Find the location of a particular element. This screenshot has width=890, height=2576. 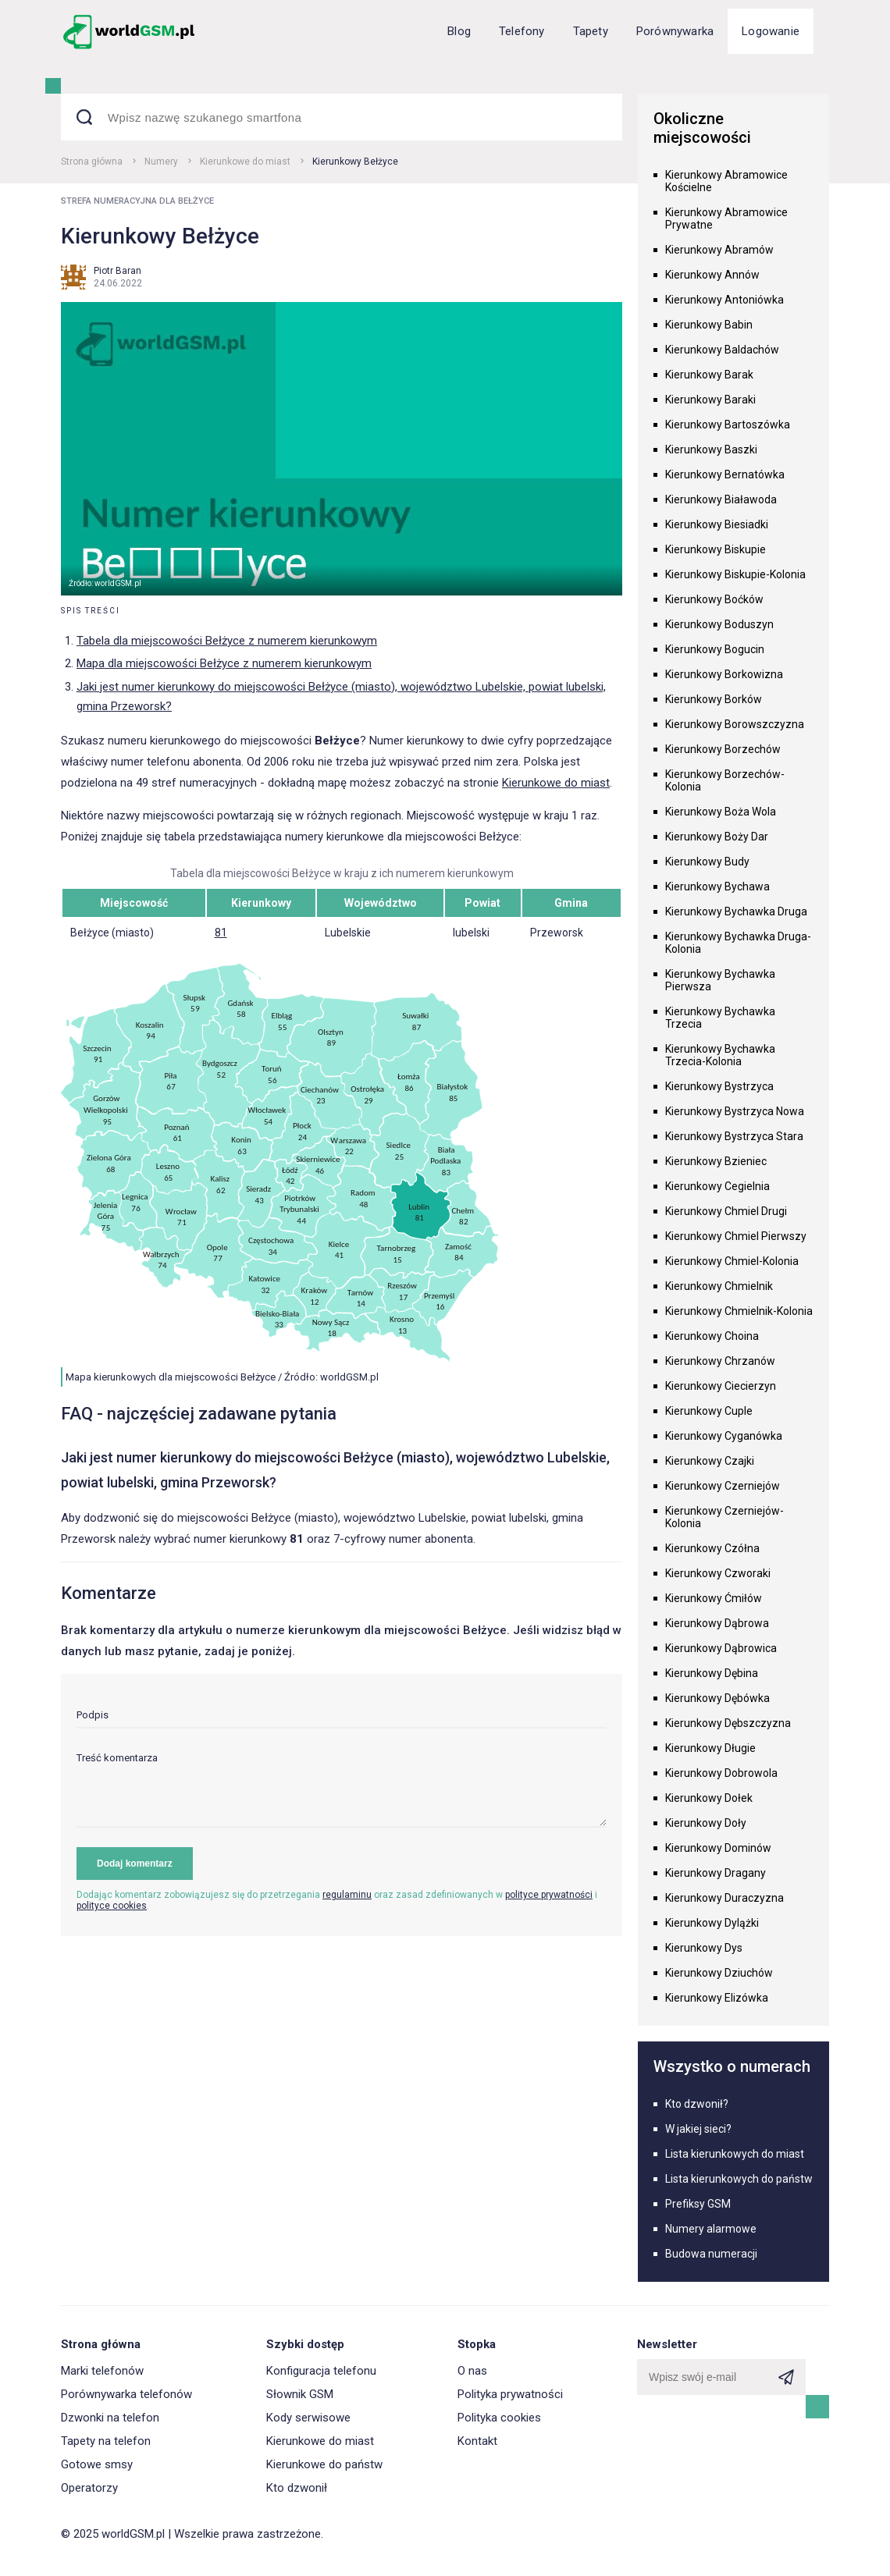

Kierunkowy Dobrowola is located at coordinates (721, 1773).